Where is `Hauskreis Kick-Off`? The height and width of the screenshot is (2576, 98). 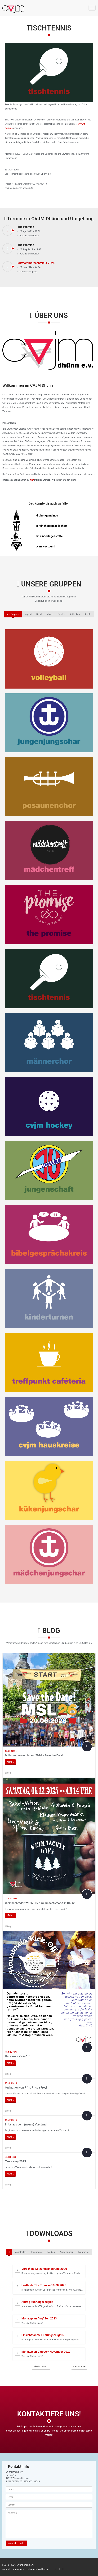 Hauskreis Kick-Off is located at coordinates (17, 2056).